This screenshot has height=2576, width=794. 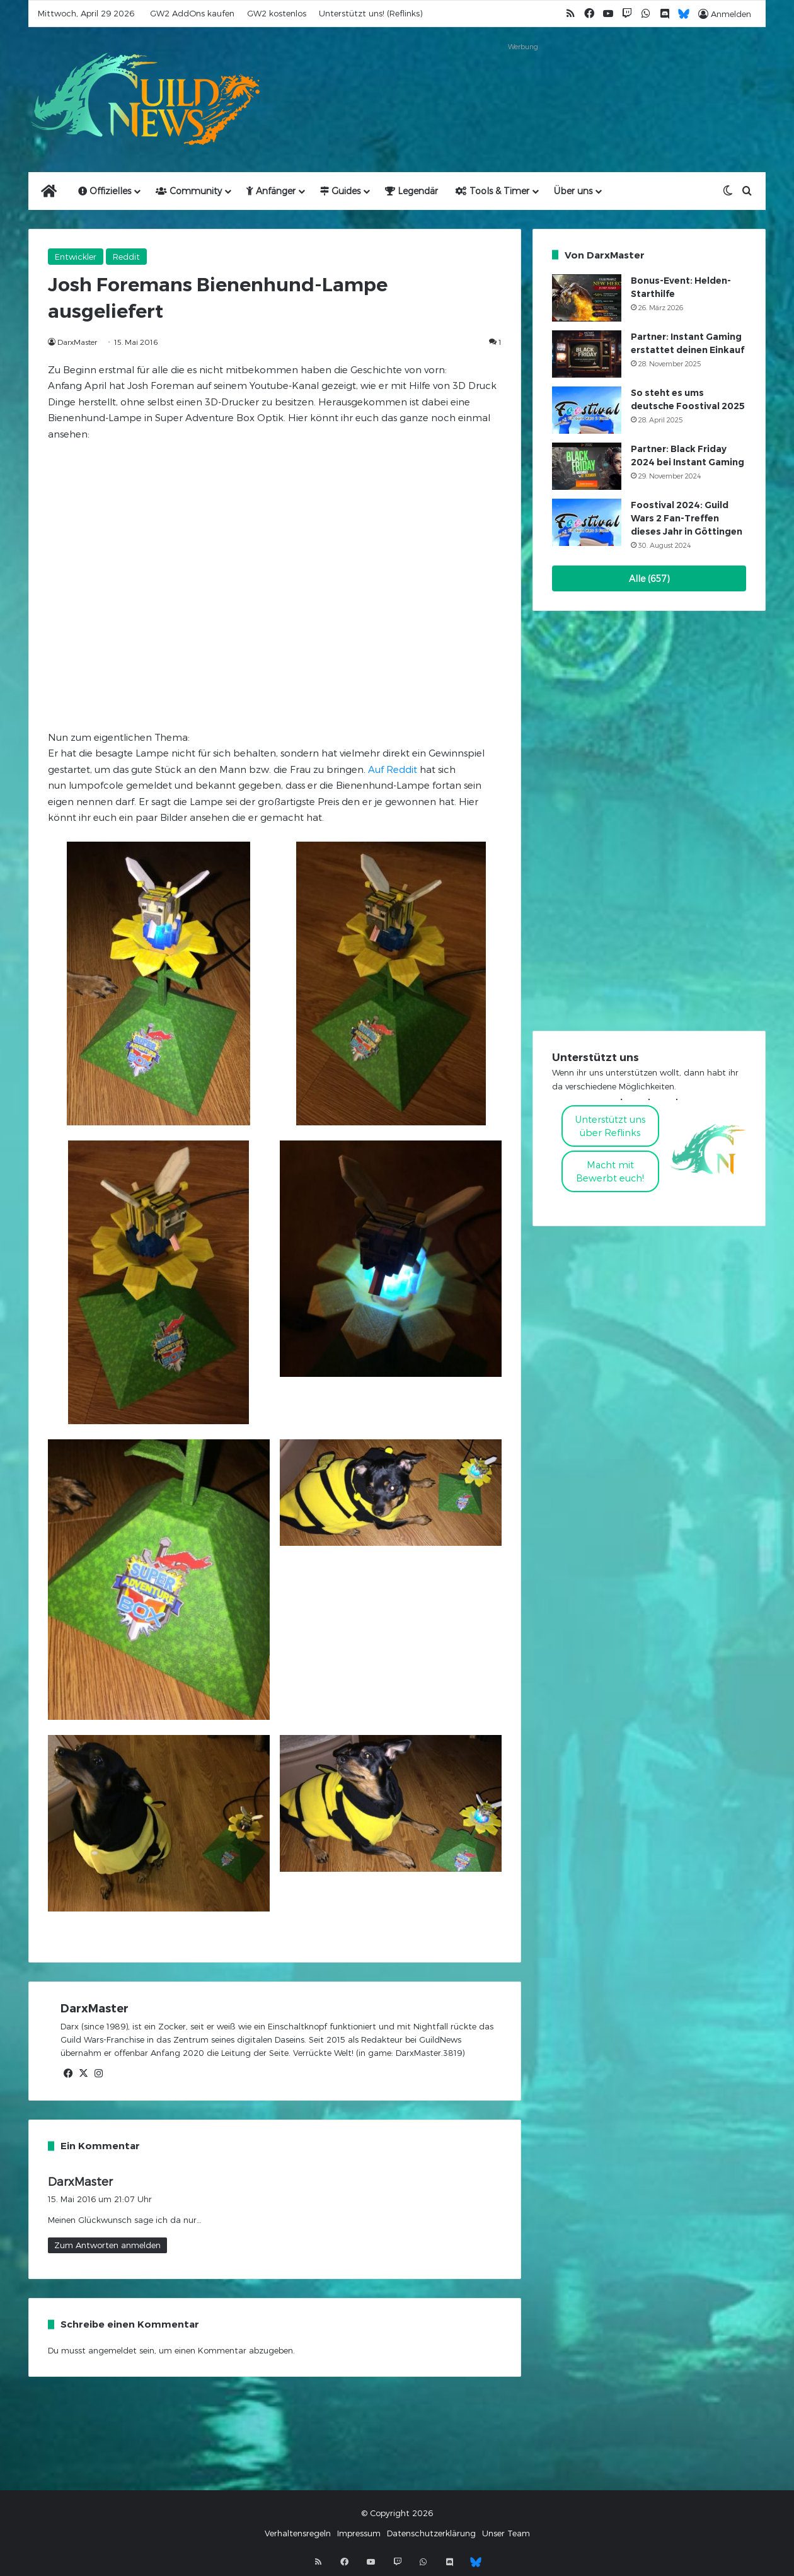 I want to click on Legendär, so click(x=411, y=190).